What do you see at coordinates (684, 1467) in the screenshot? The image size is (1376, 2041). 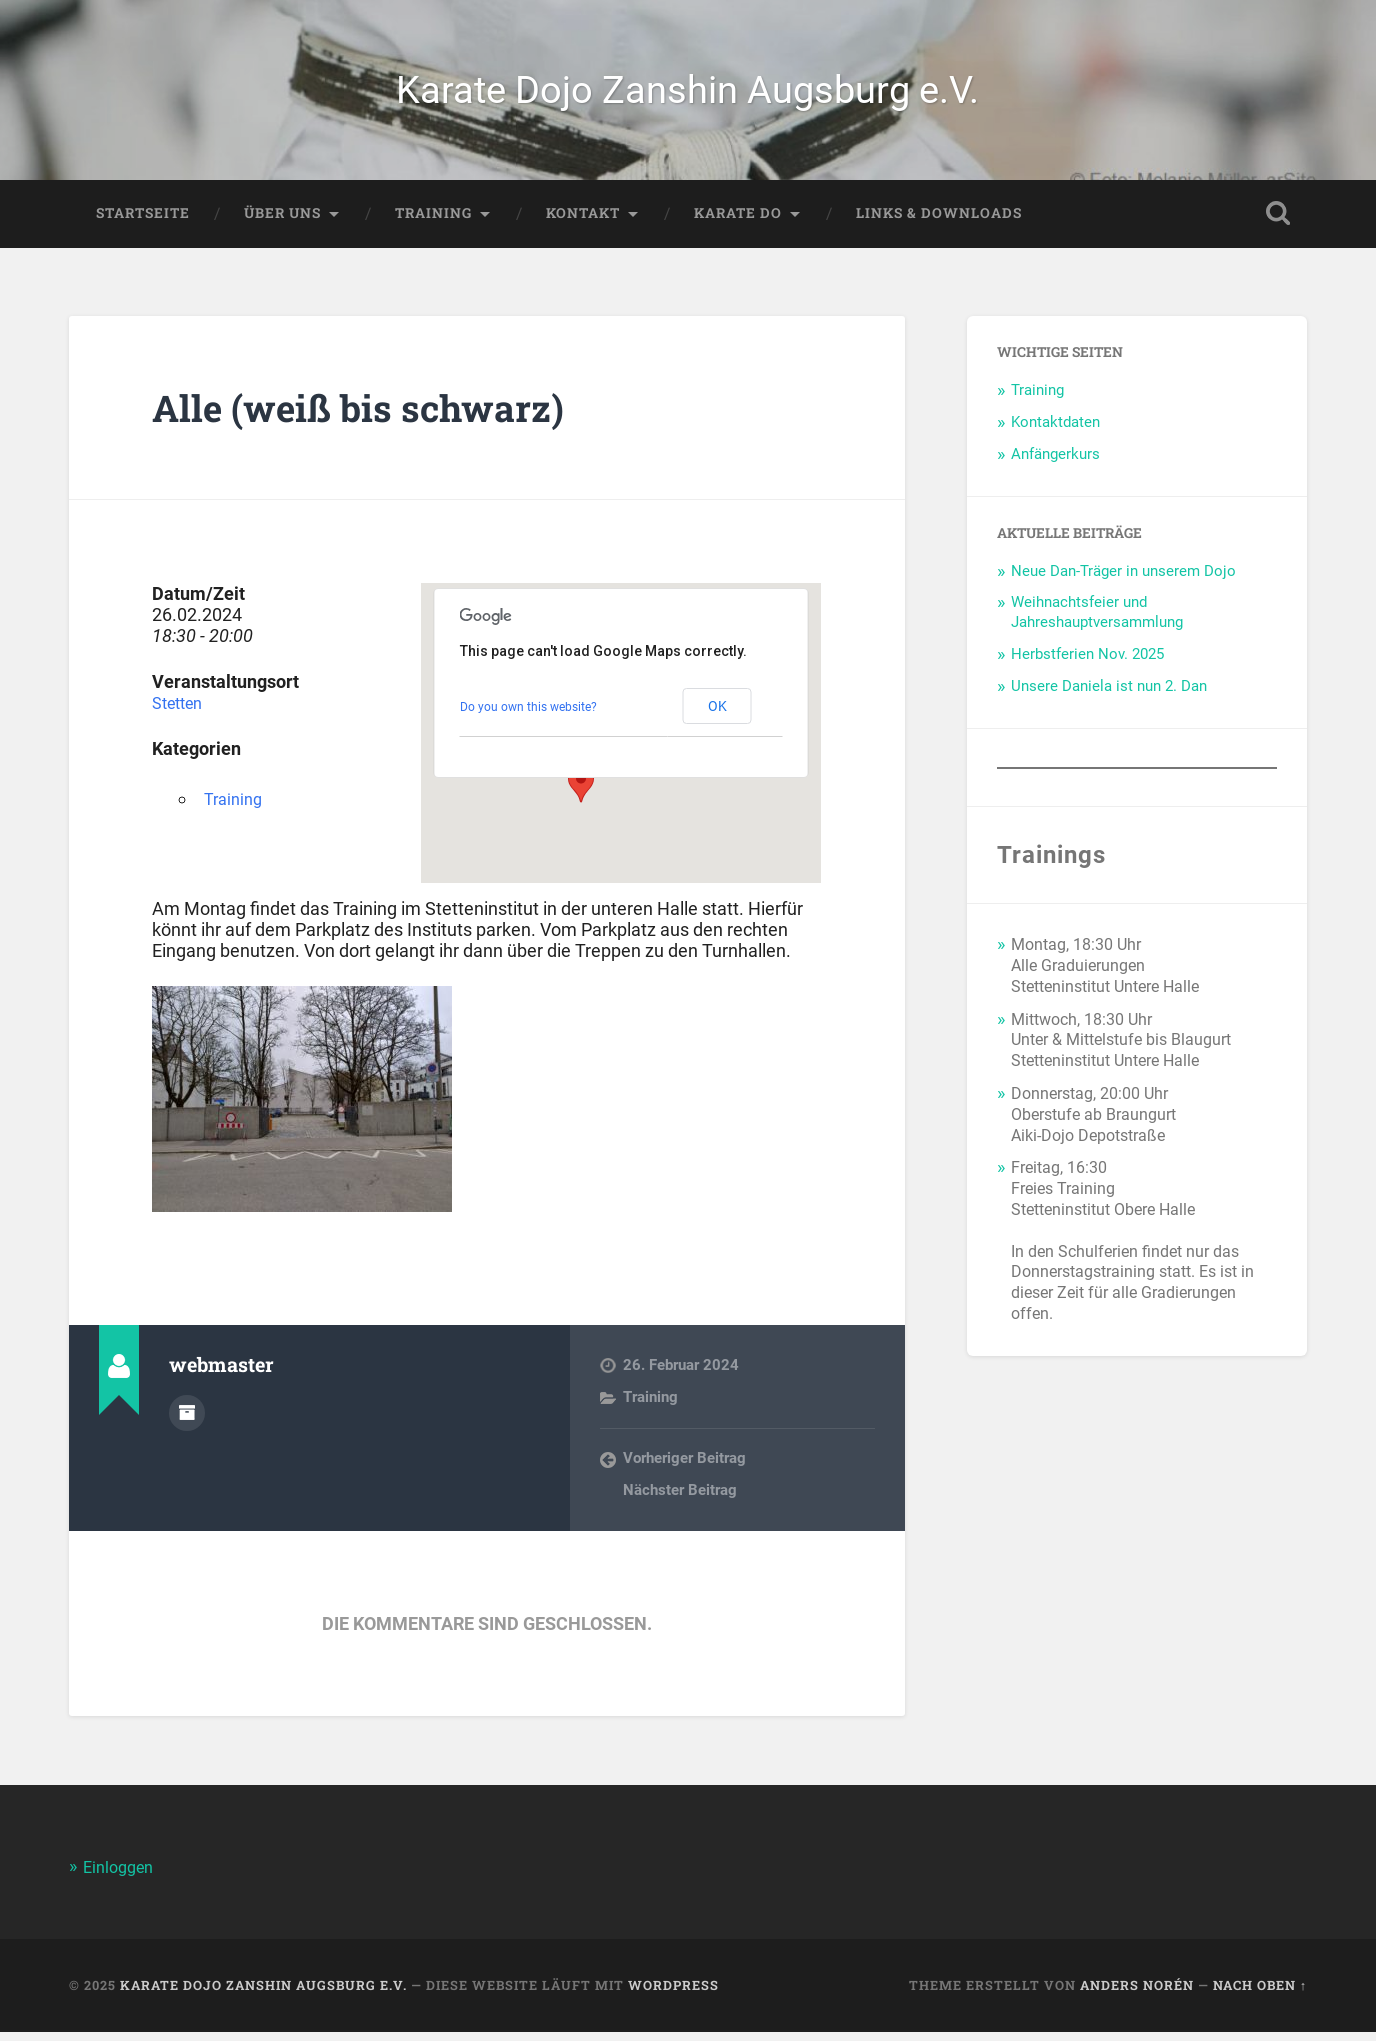 I see `Vorheriger Beitrag` at bounding box center [684, 1467].